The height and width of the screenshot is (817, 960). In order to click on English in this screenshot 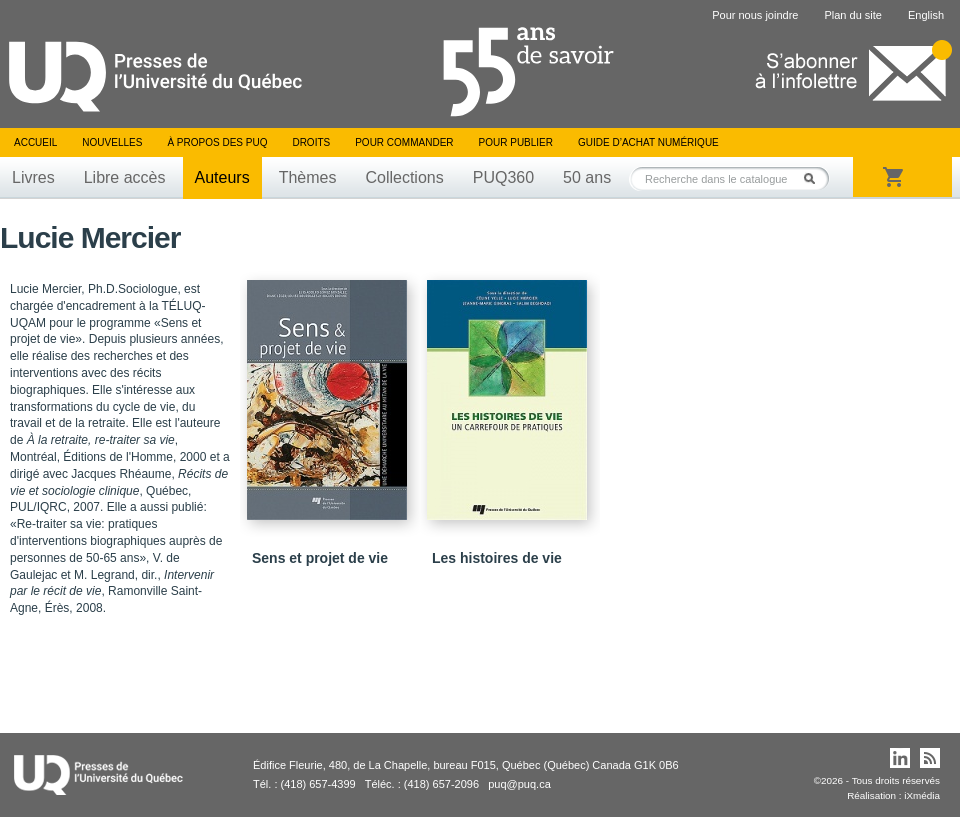, I will do `click(926, 15)`.